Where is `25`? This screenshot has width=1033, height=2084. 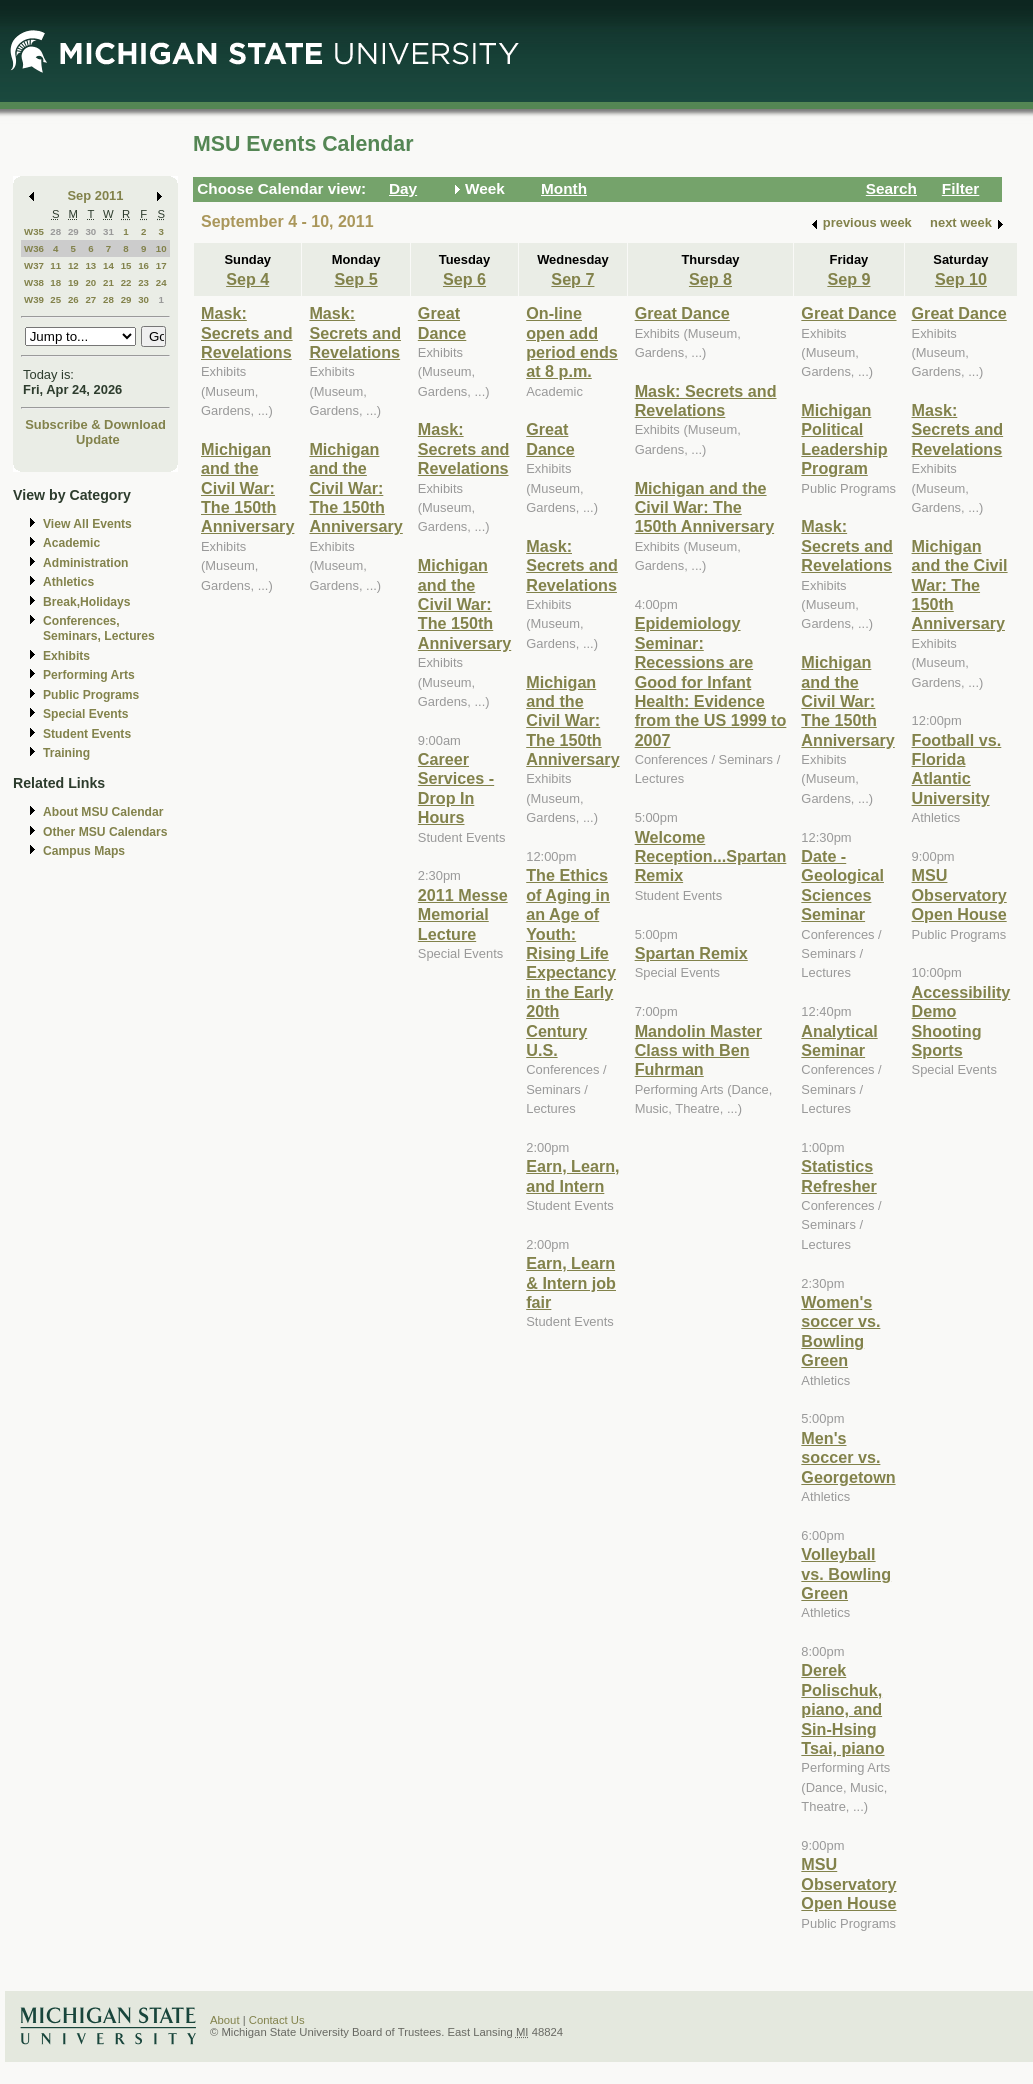
25 is located at coordinates (55, 299).